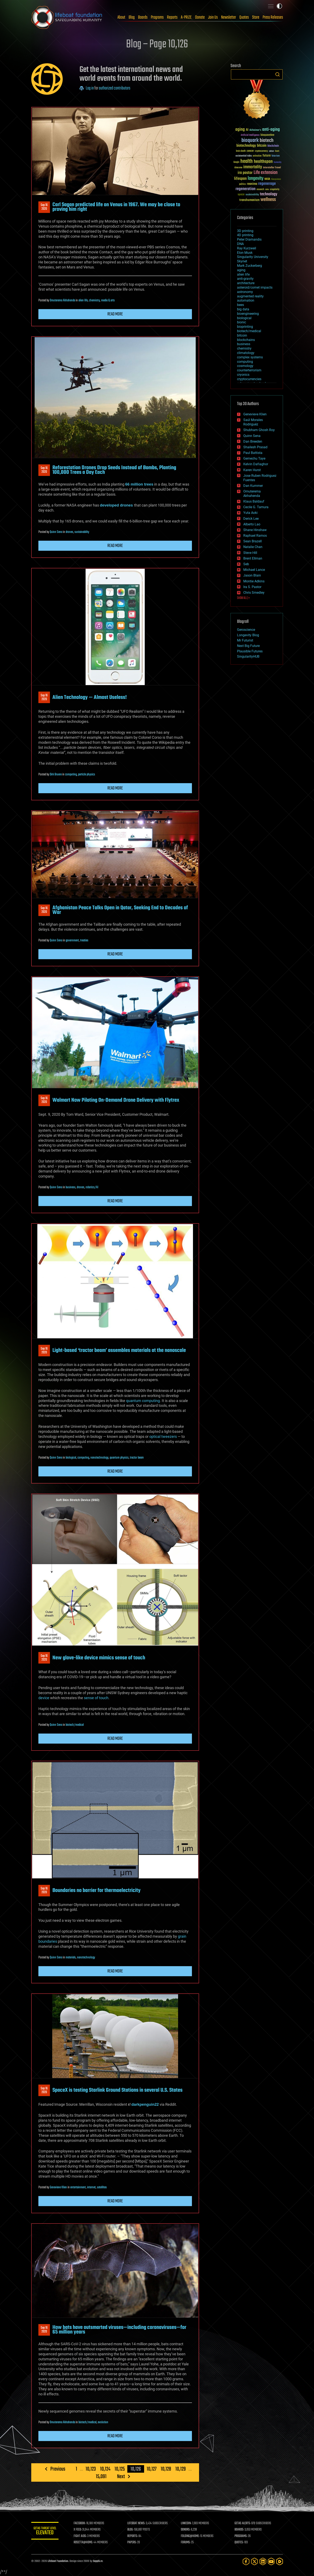 The height and width of the screenshot is (2576, 314). Describe the element at coordinates (249, 266) in the screenshot. I see `Mark Zuckerberg` at that location.